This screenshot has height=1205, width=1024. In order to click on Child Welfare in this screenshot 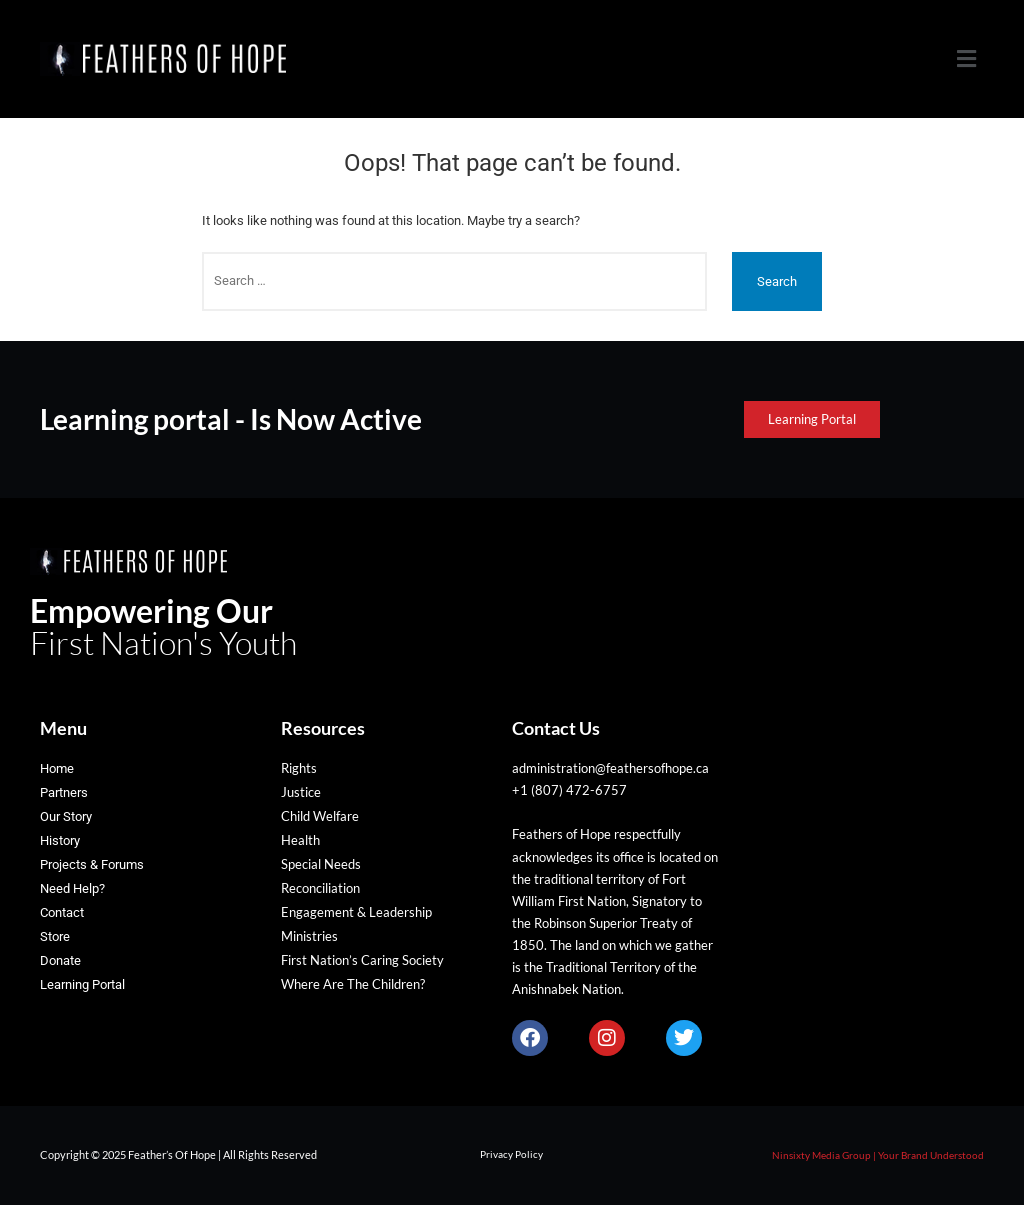, I will do `click(320, 816)`.